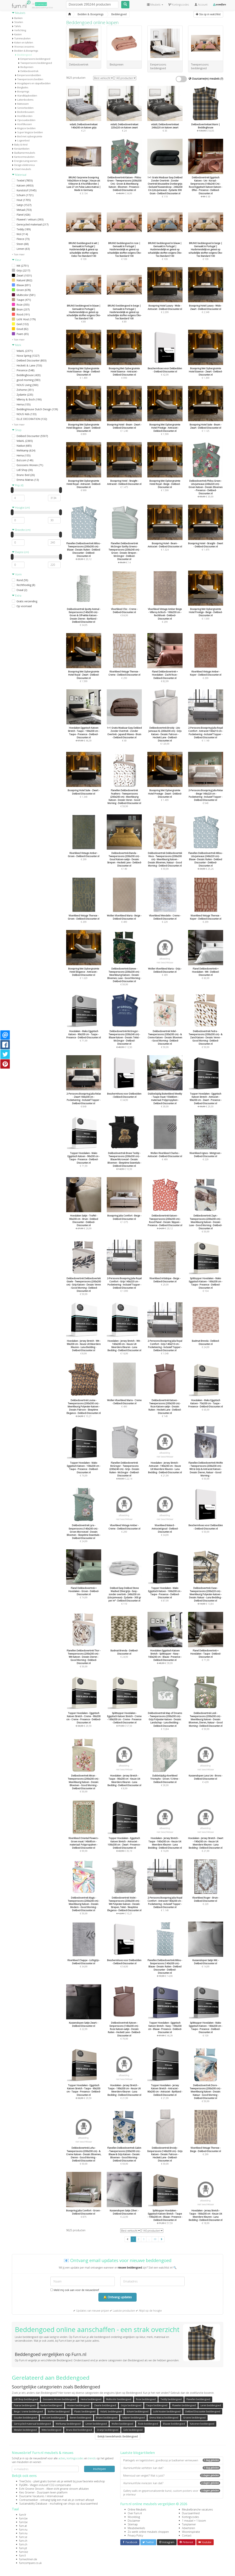  Describe the element at coordinates (164, 2417) in the screenshot. I see `Emma Matras beddengoed` at that location.